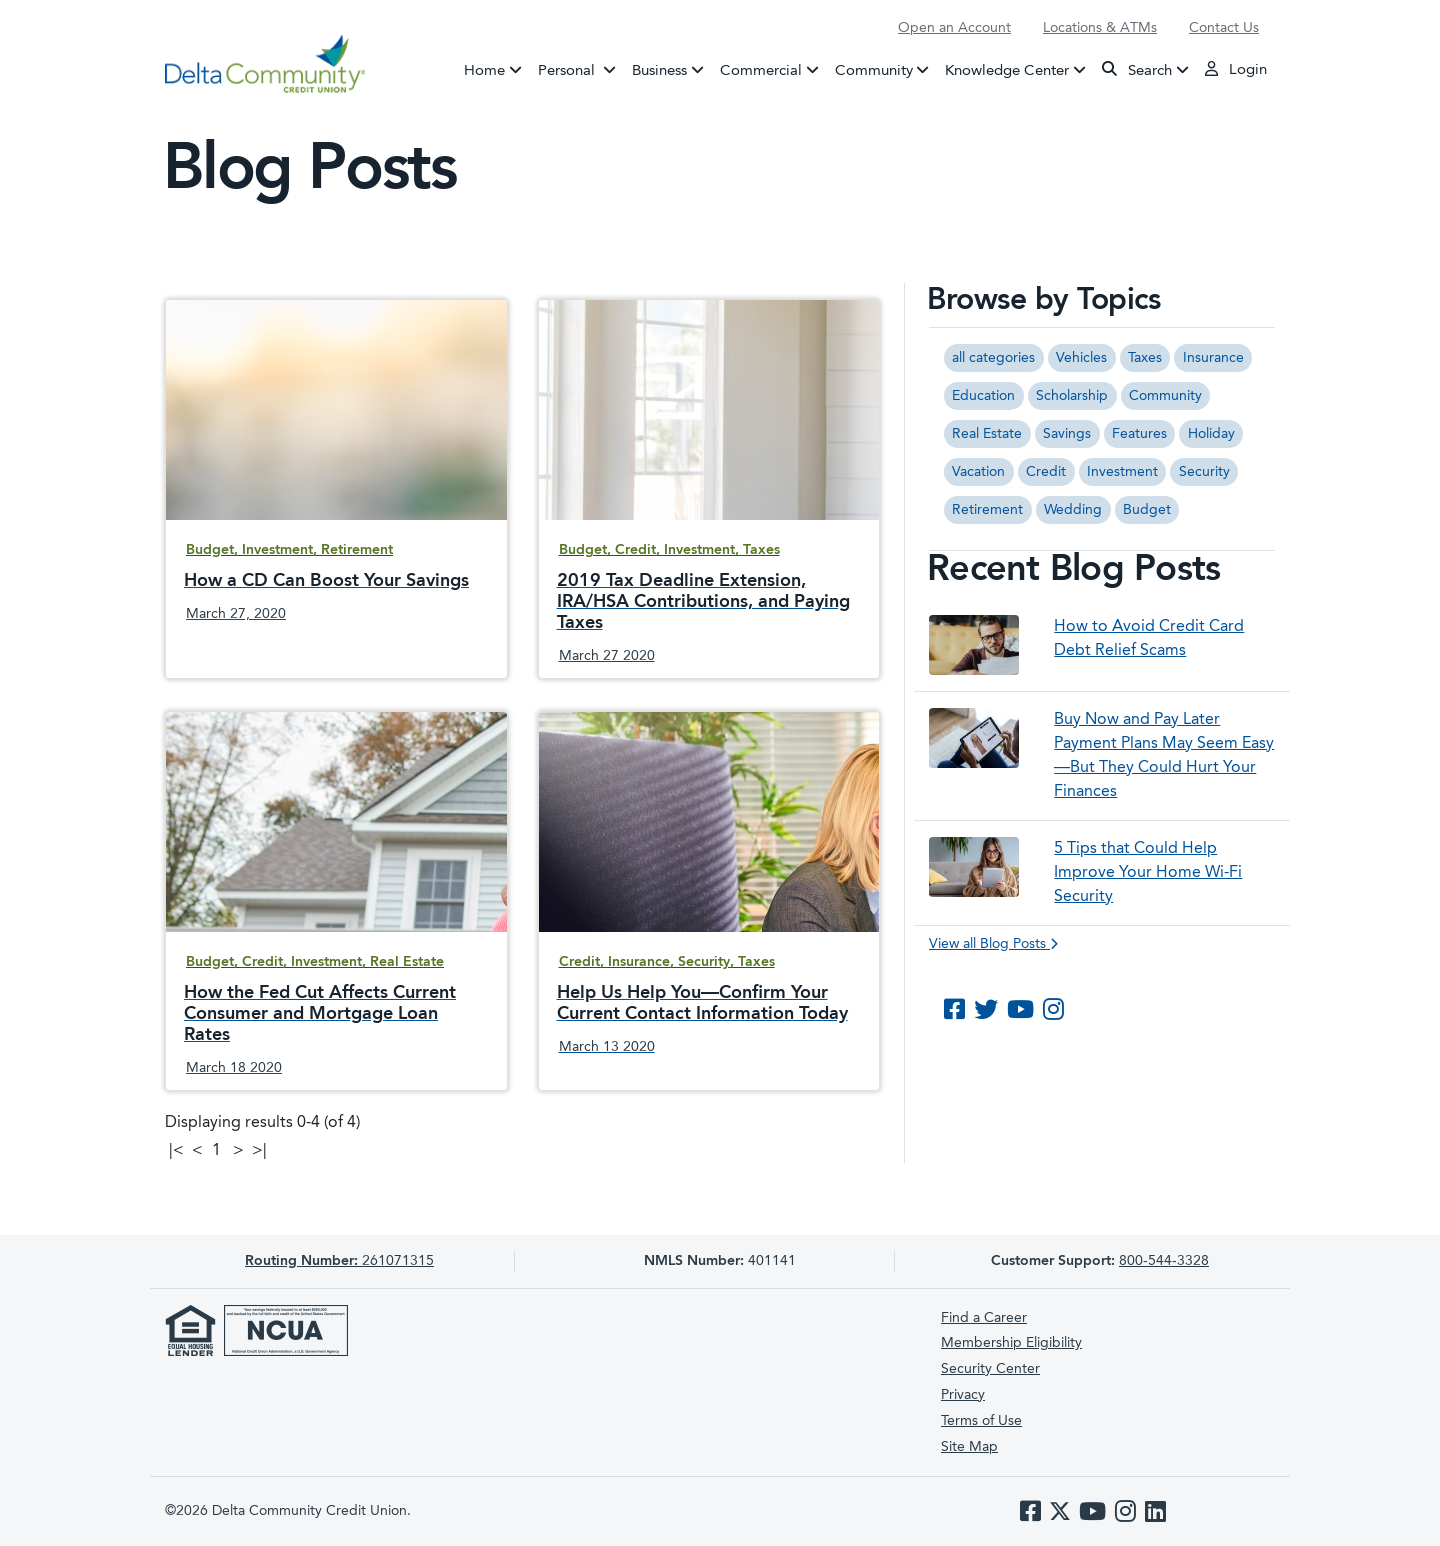 This screenshot has height=1546, width=1440. What do you see at coordinates (339, 1261) in the screenshot?
I see `261071315` at bounding box center [339, 1261].